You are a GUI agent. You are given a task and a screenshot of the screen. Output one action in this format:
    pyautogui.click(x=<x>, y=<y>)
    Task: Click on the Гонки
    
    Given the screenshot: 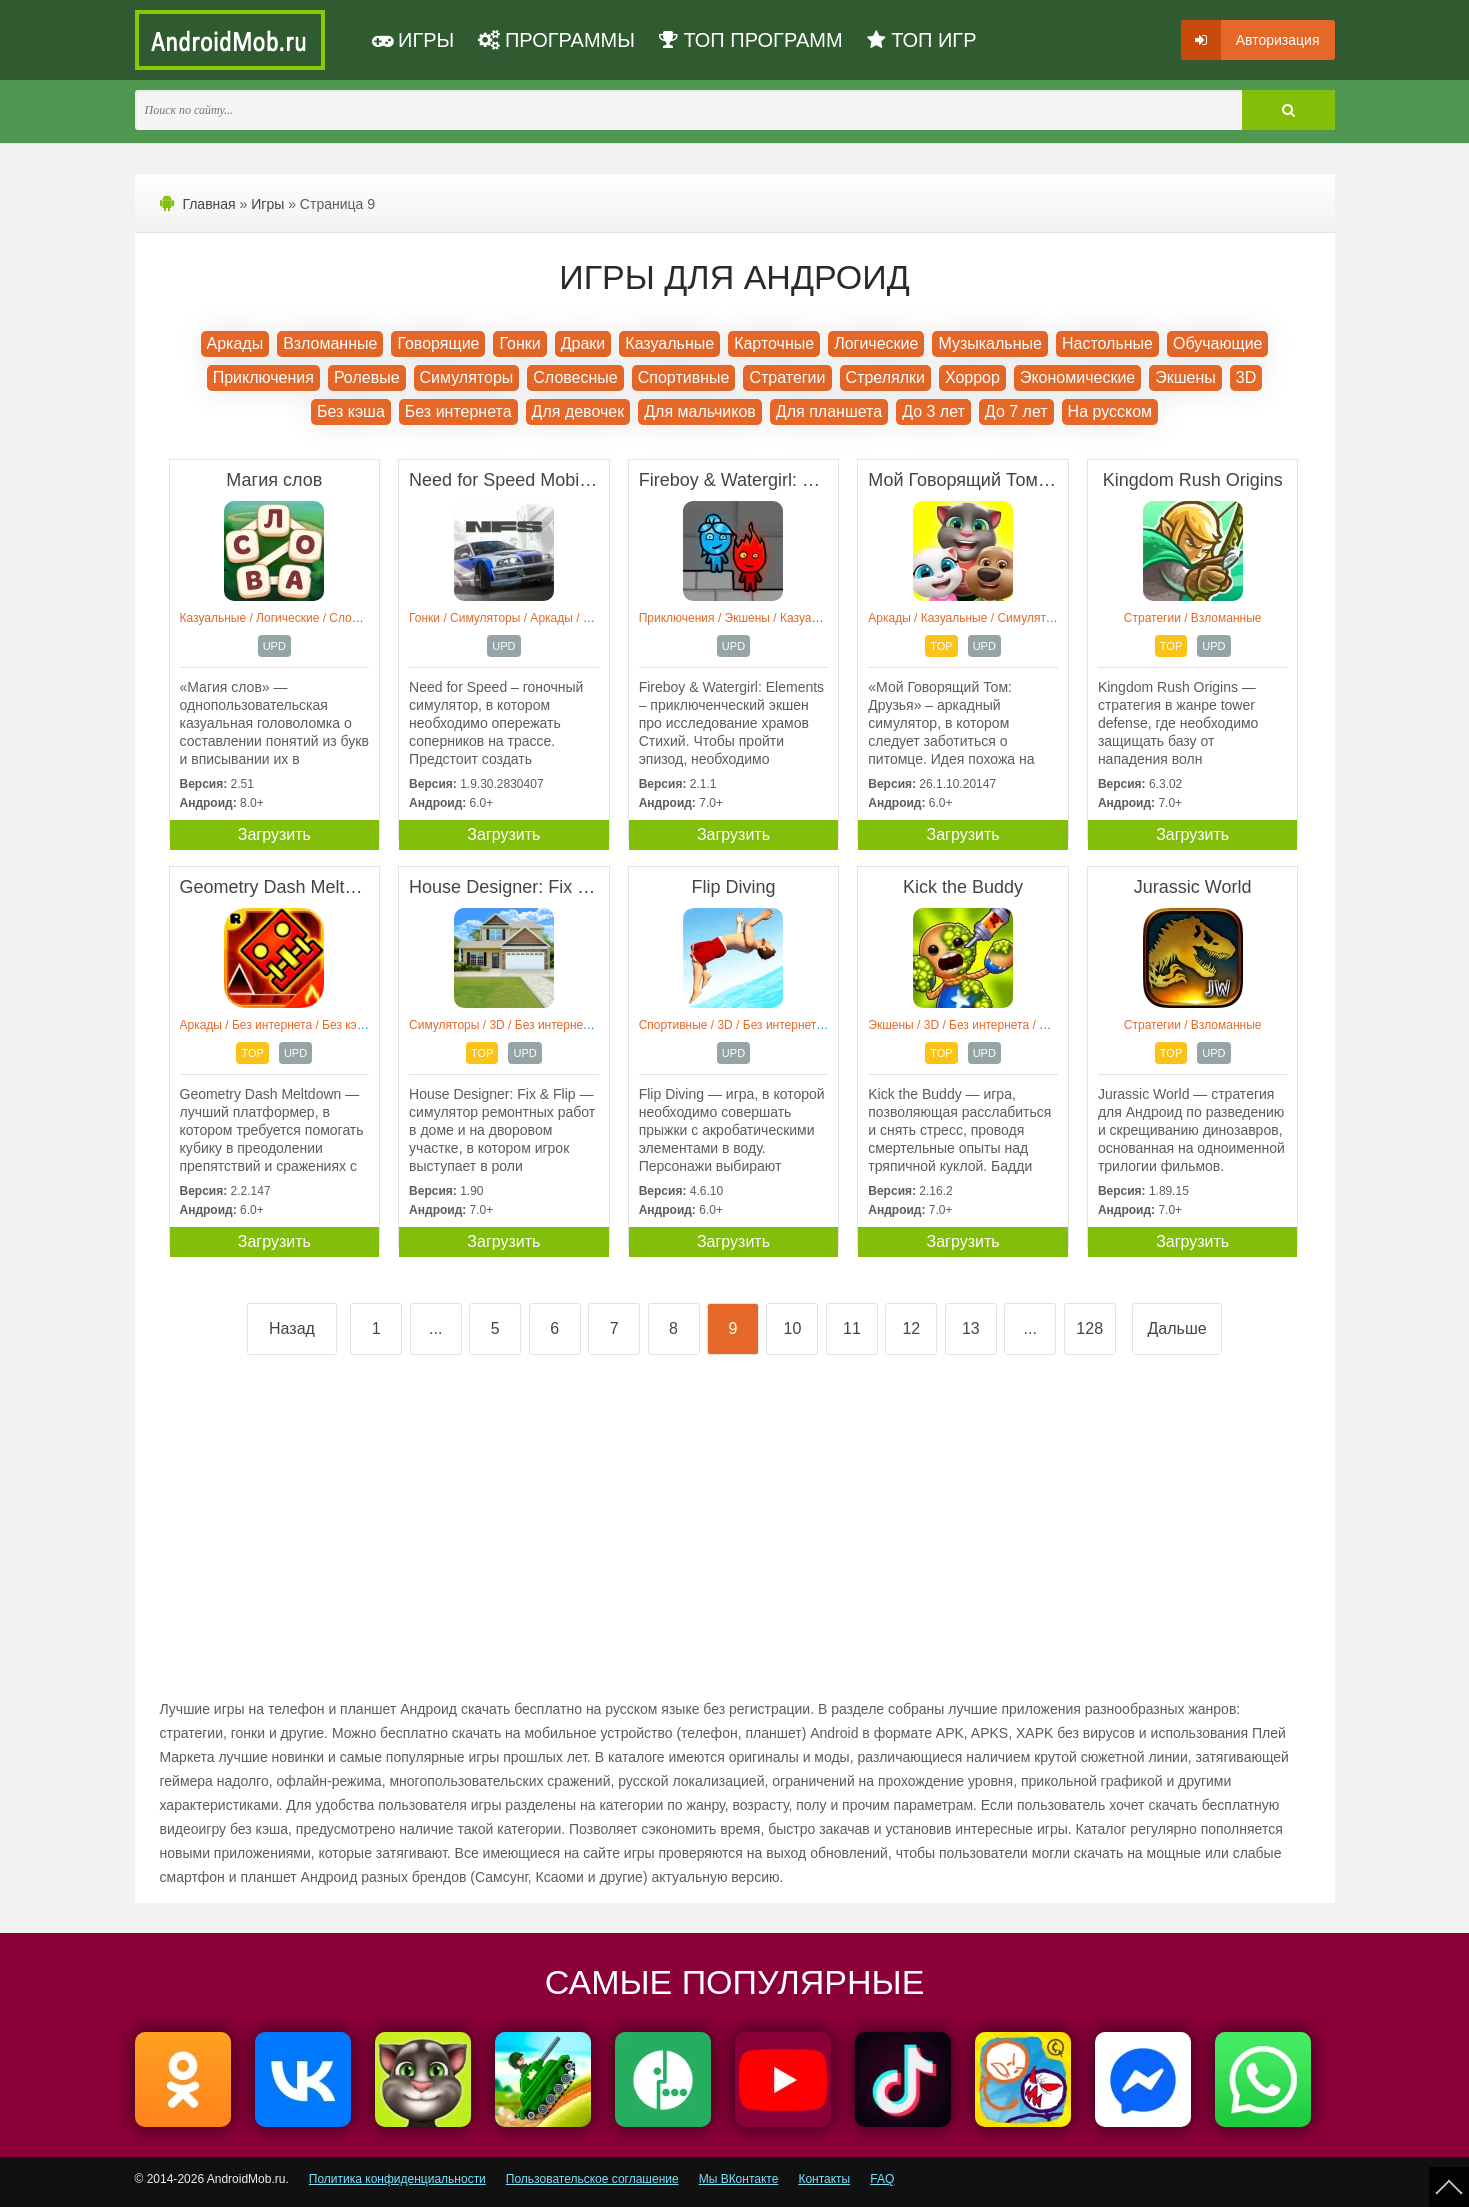 What is the action you would take?
    pyautogui.click(x=519, y=343)
    